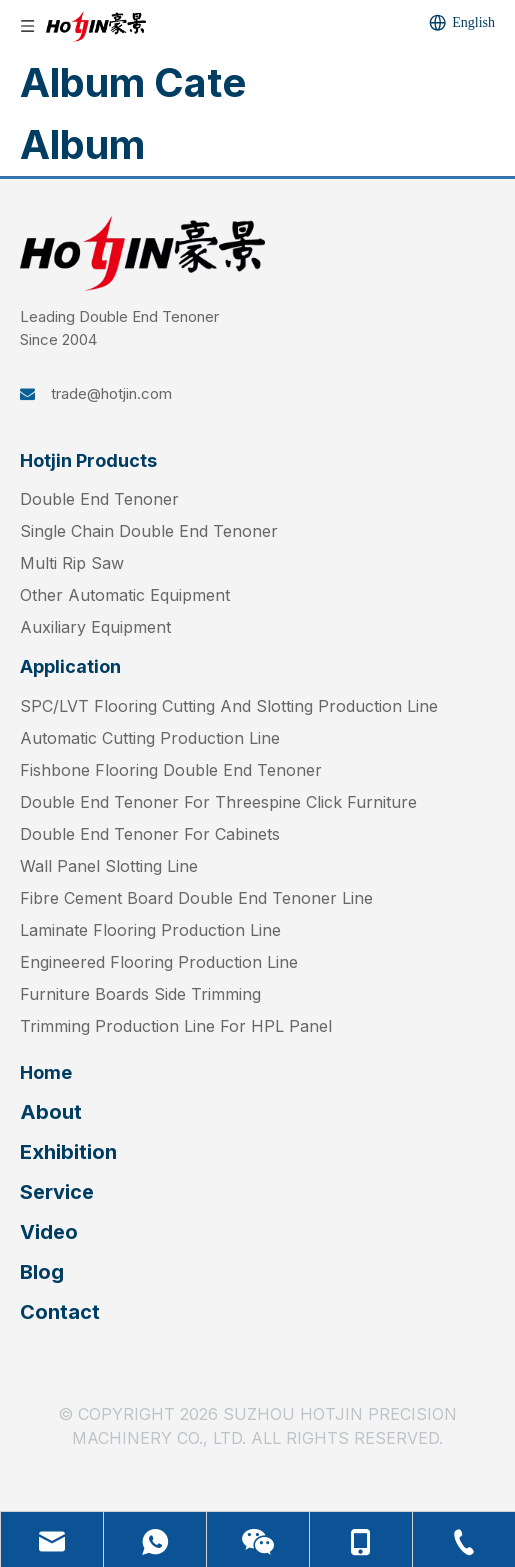  Describe the element at coordinates (95, 627) in the screenshot. I see `Auxiliary Equipment` at that location.